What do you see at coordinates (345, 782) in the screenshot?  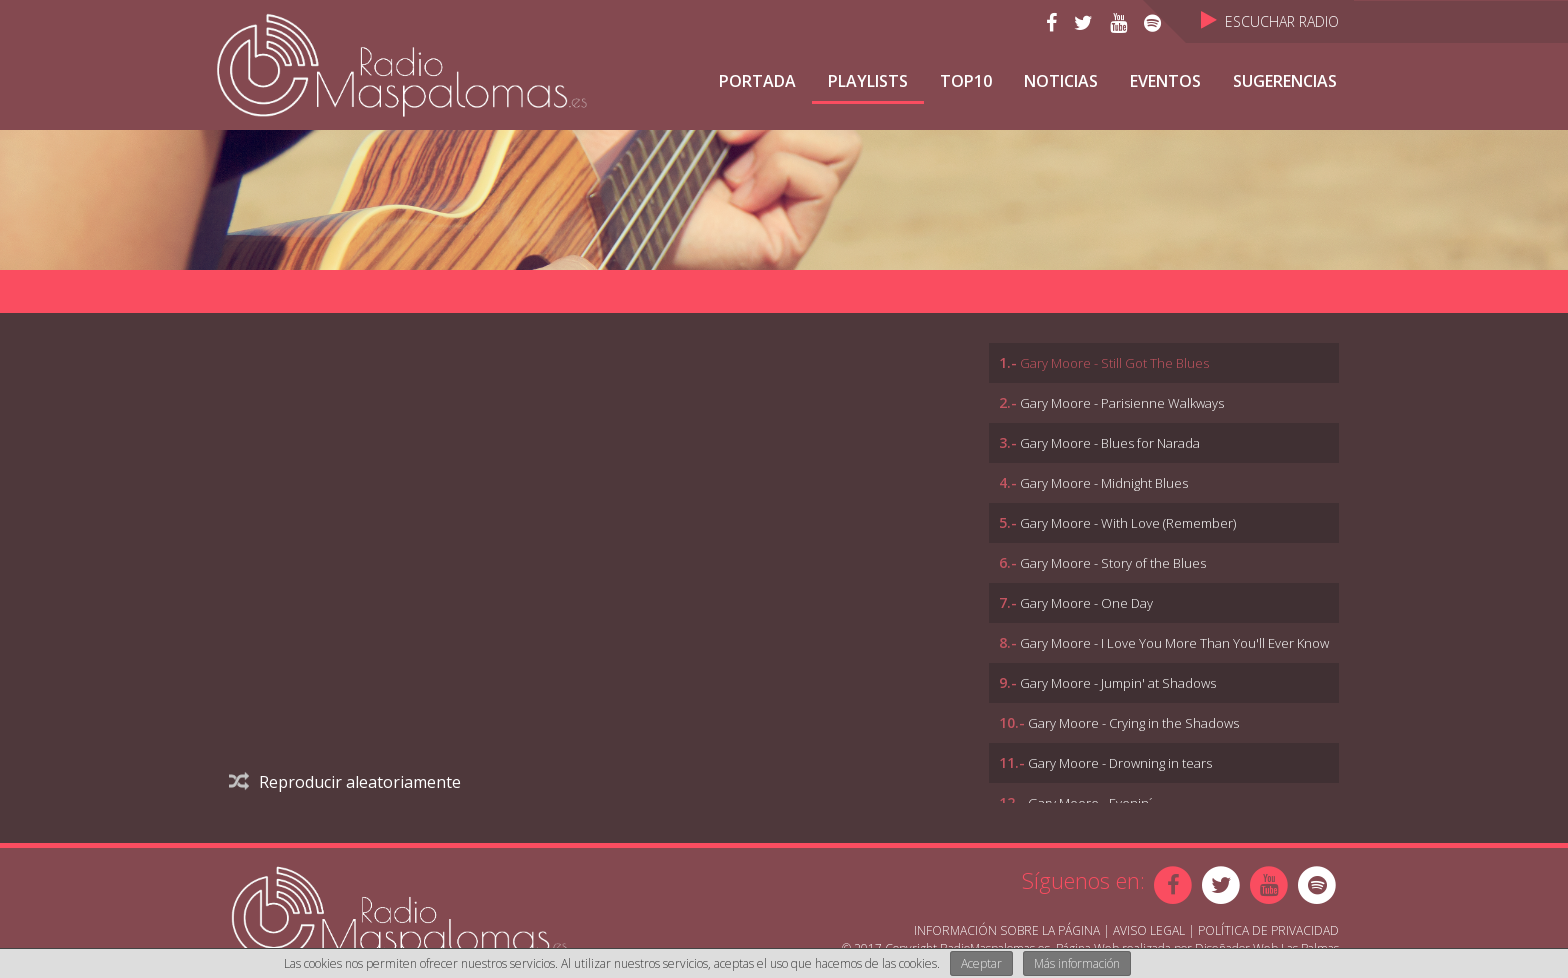 I see `Reproducir aleatoriamente` at bounding box center [345, 782].